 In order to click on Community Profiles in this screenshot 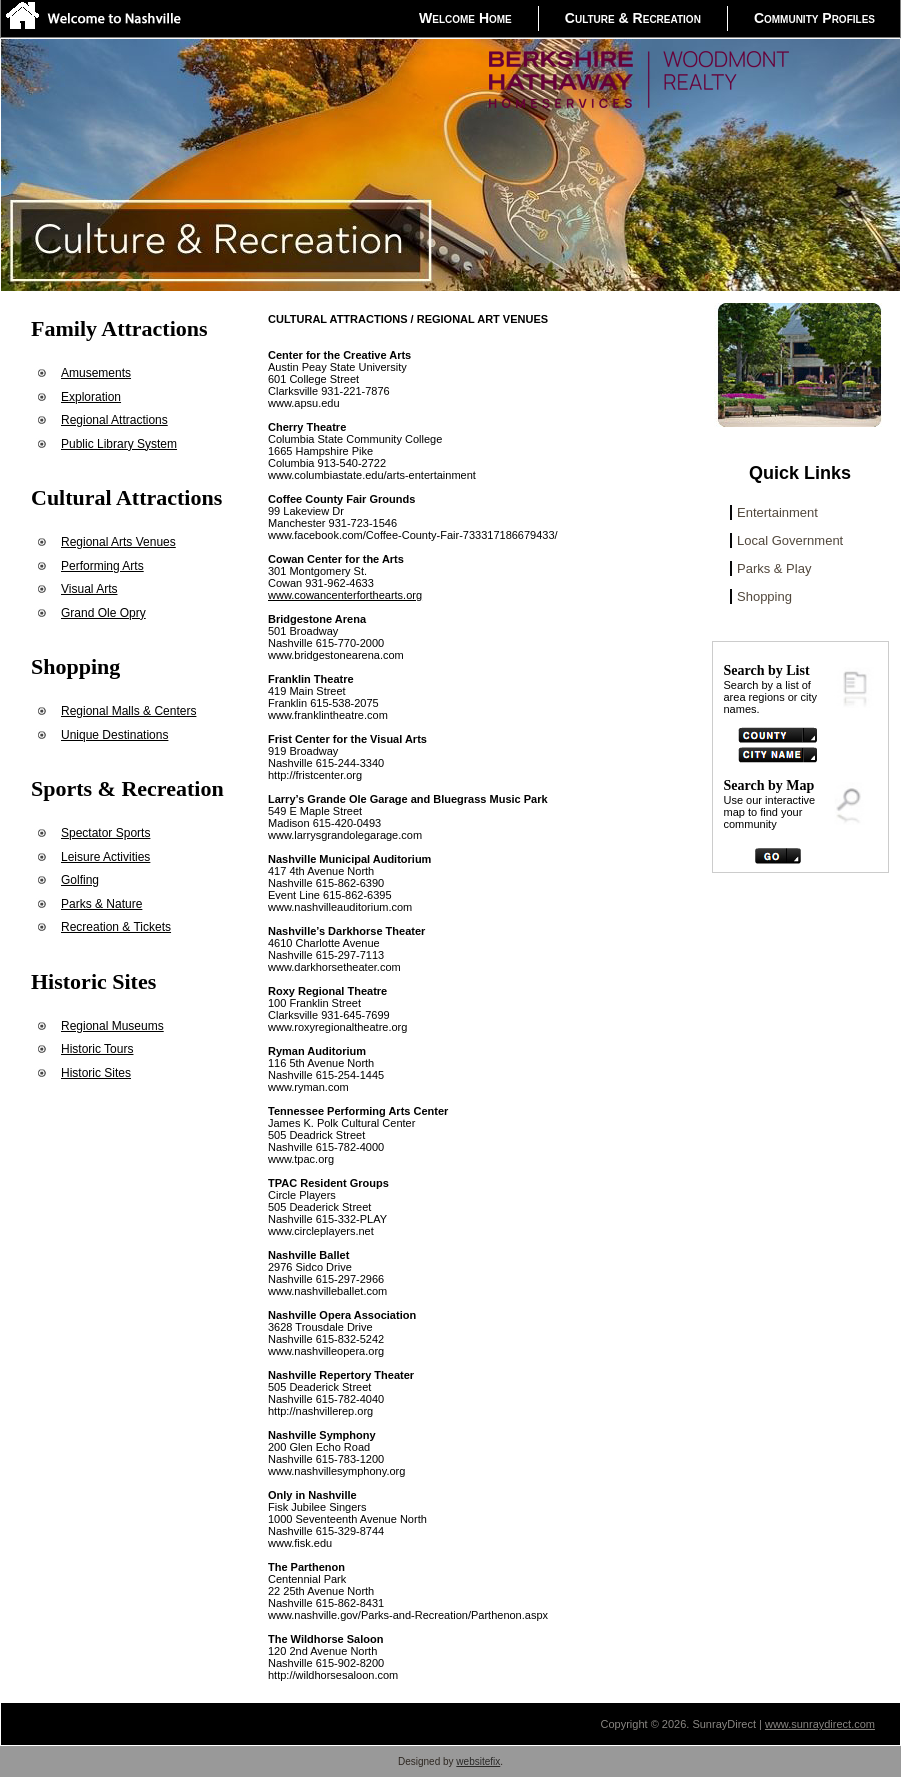, I will do `click(814, 18)`.